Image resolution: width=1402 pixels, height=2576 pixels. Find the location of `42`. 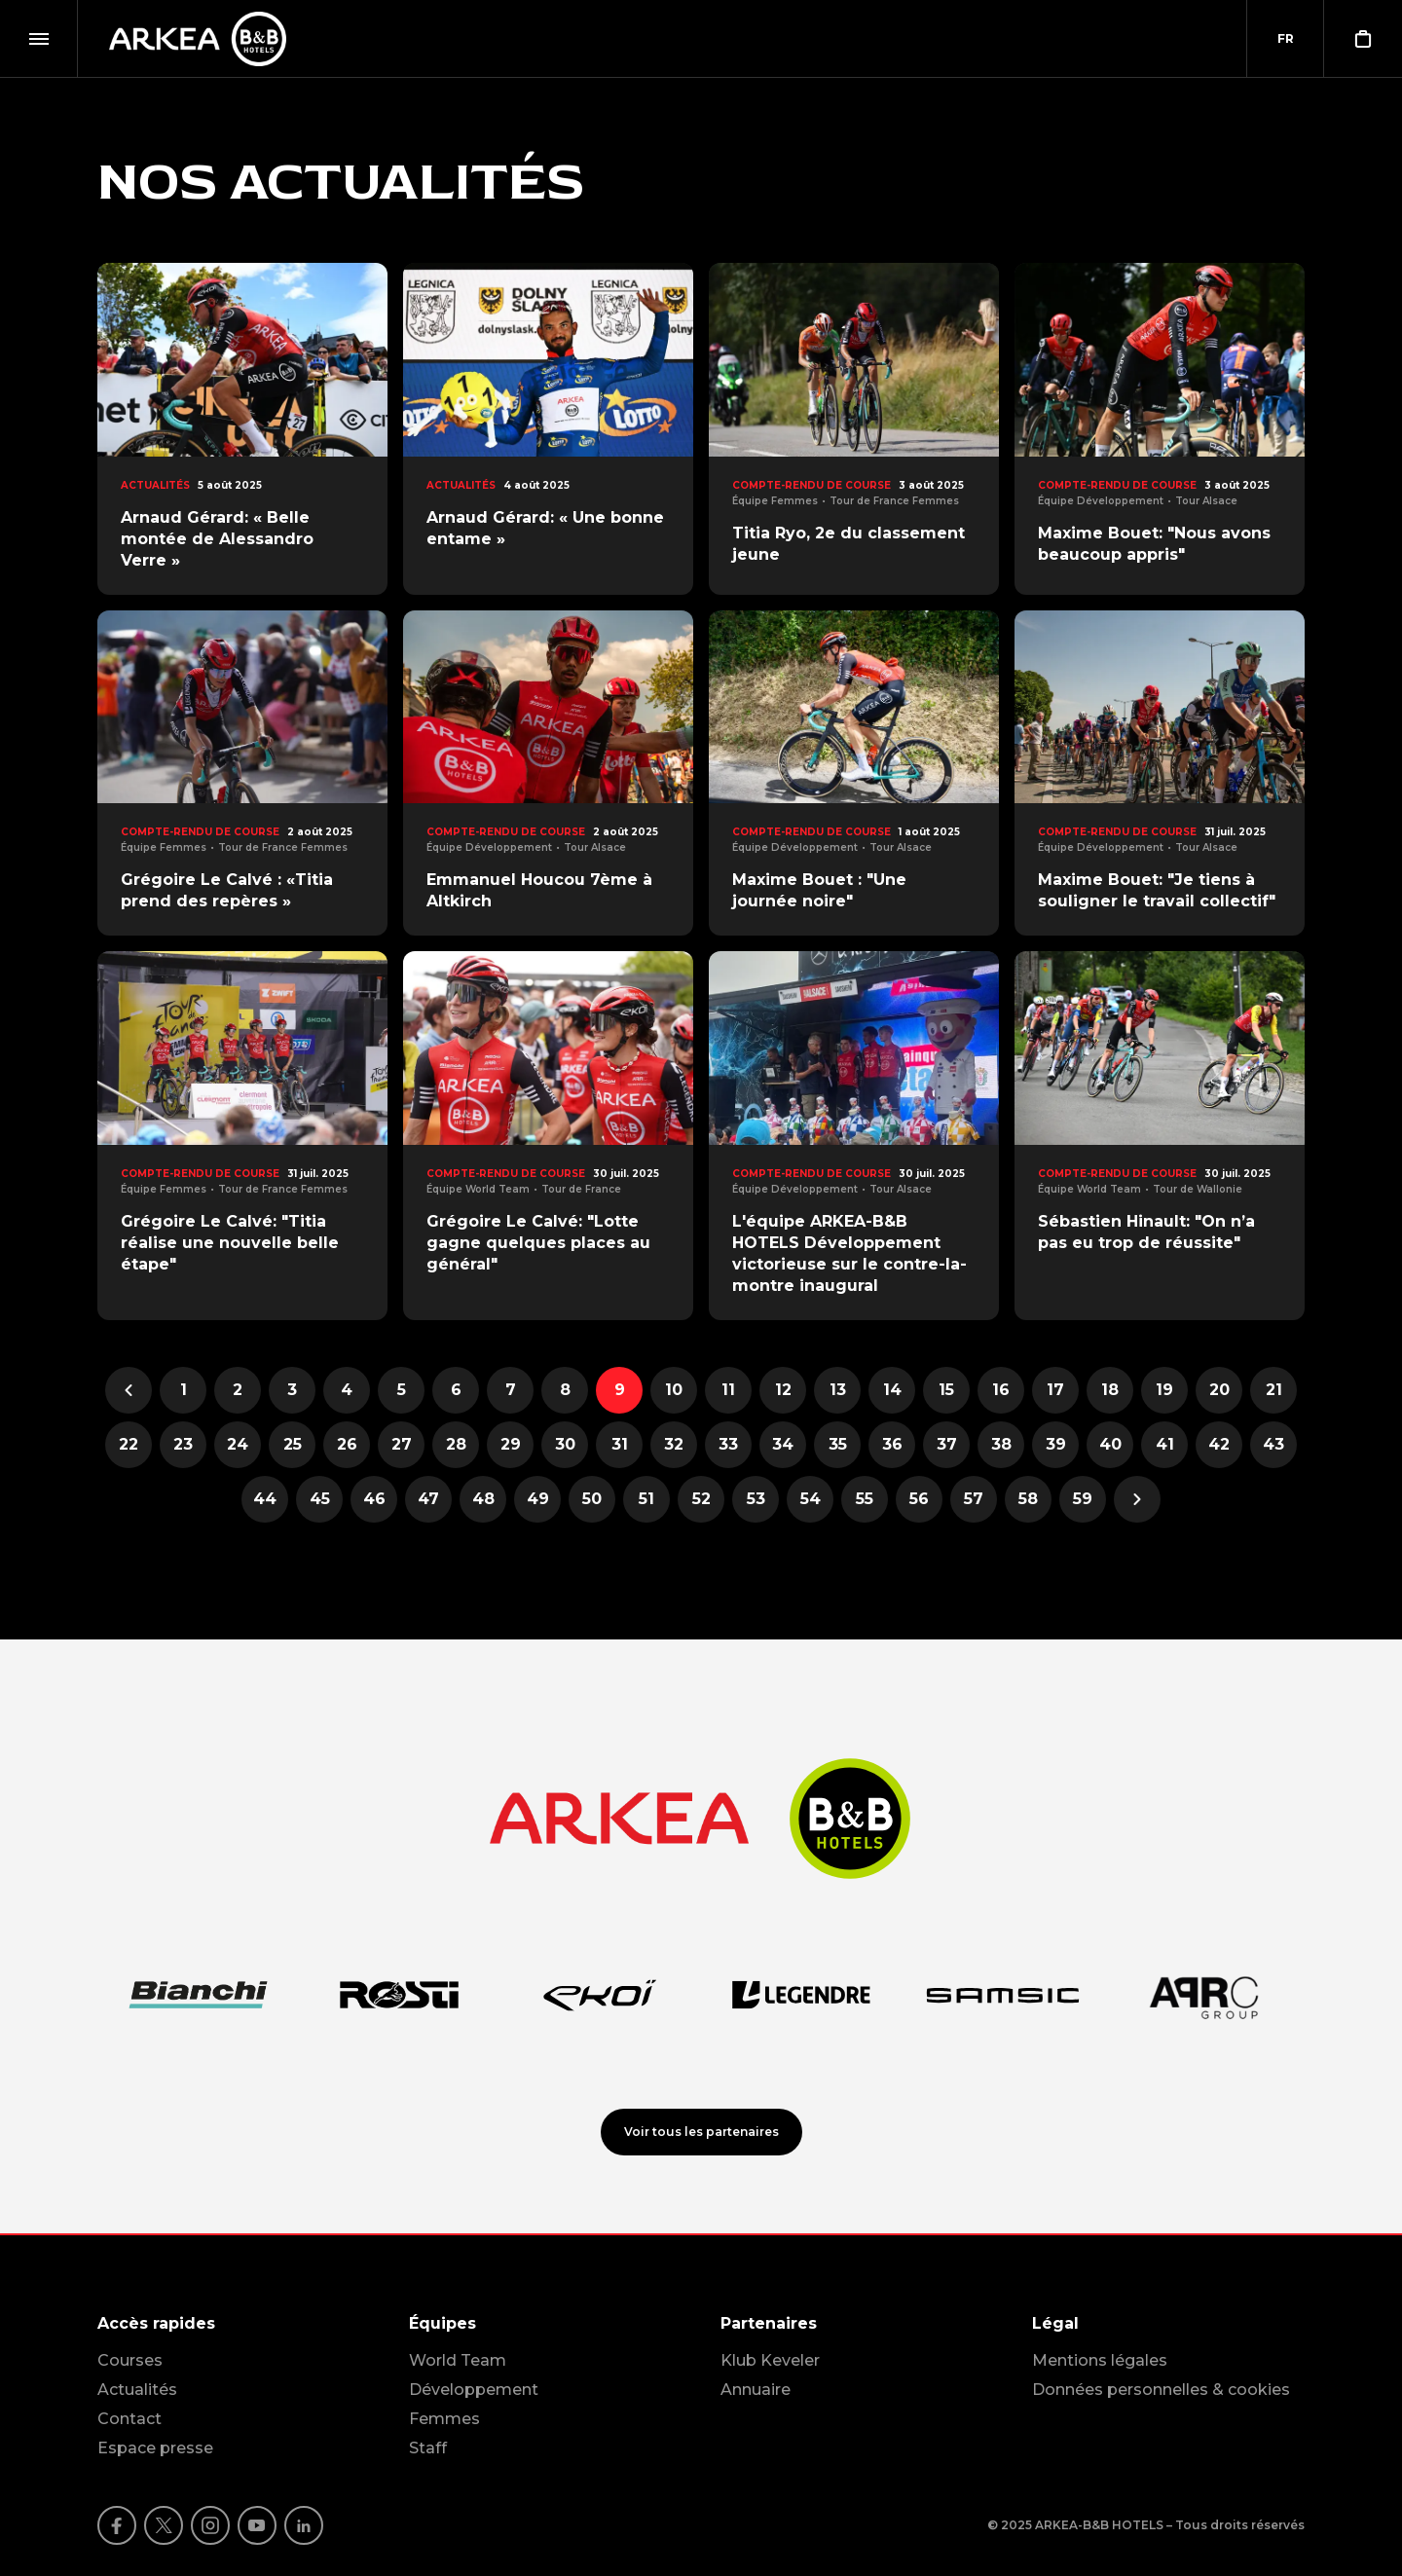

42 is located at coordinates (1225, 1449).